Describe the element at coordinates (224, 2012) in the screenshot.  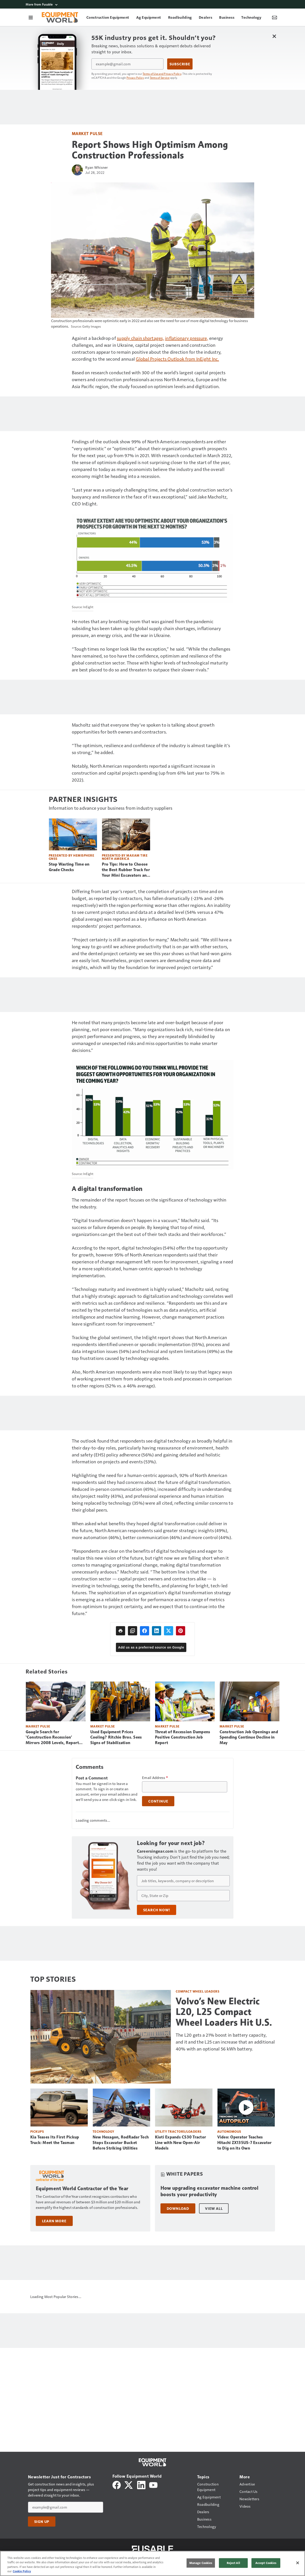
I see `Volvo’s New Electric L20, L25 Compact Wheel Loaders Hit U.S.` at that location.